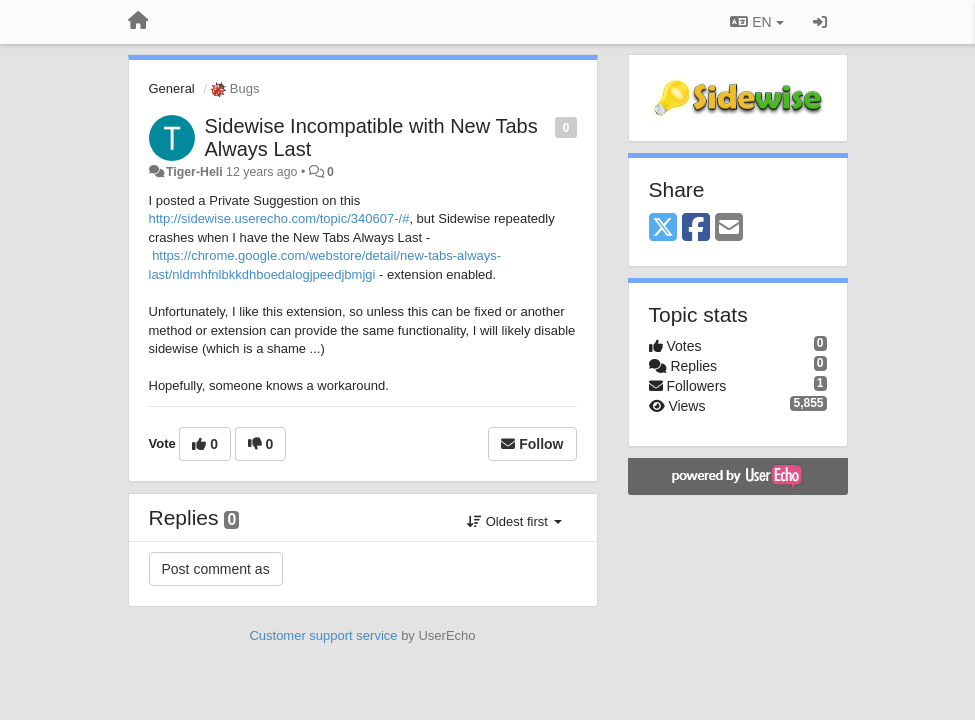  I want to click on [Sign in / Sign up], so click(820, 22).